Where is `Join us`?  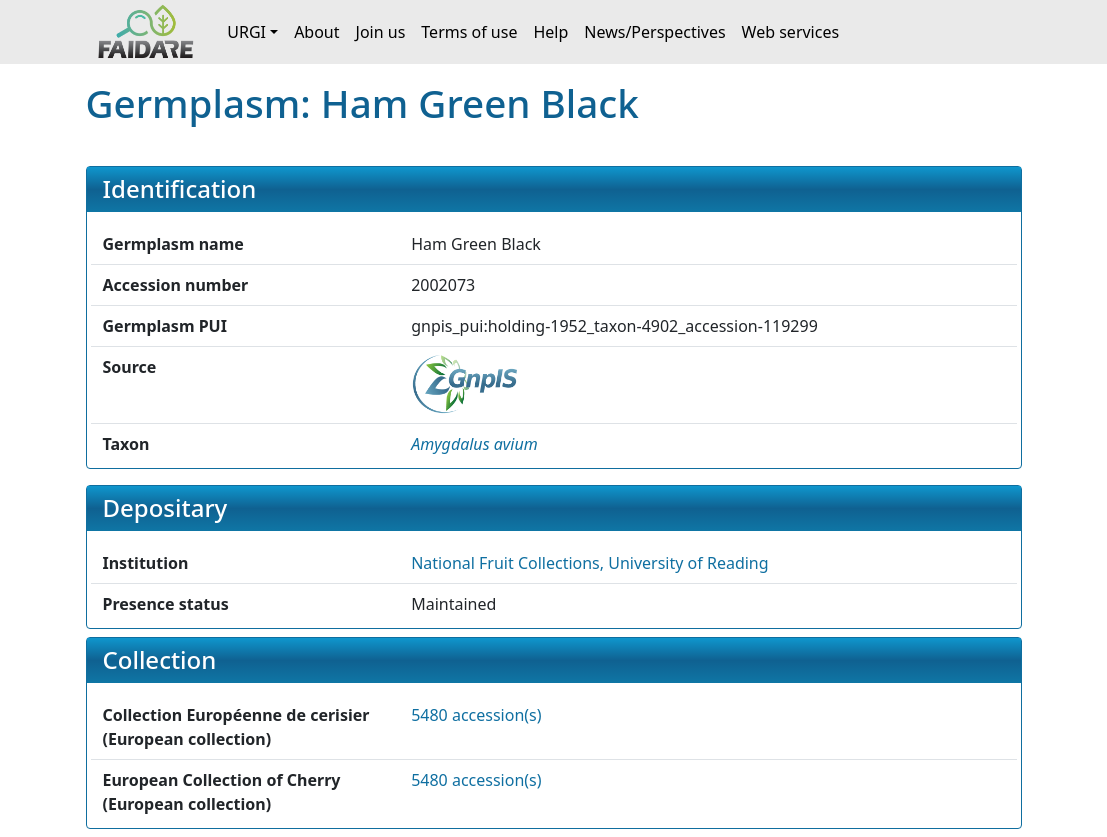
Join us is located at coordinates (381, 32).